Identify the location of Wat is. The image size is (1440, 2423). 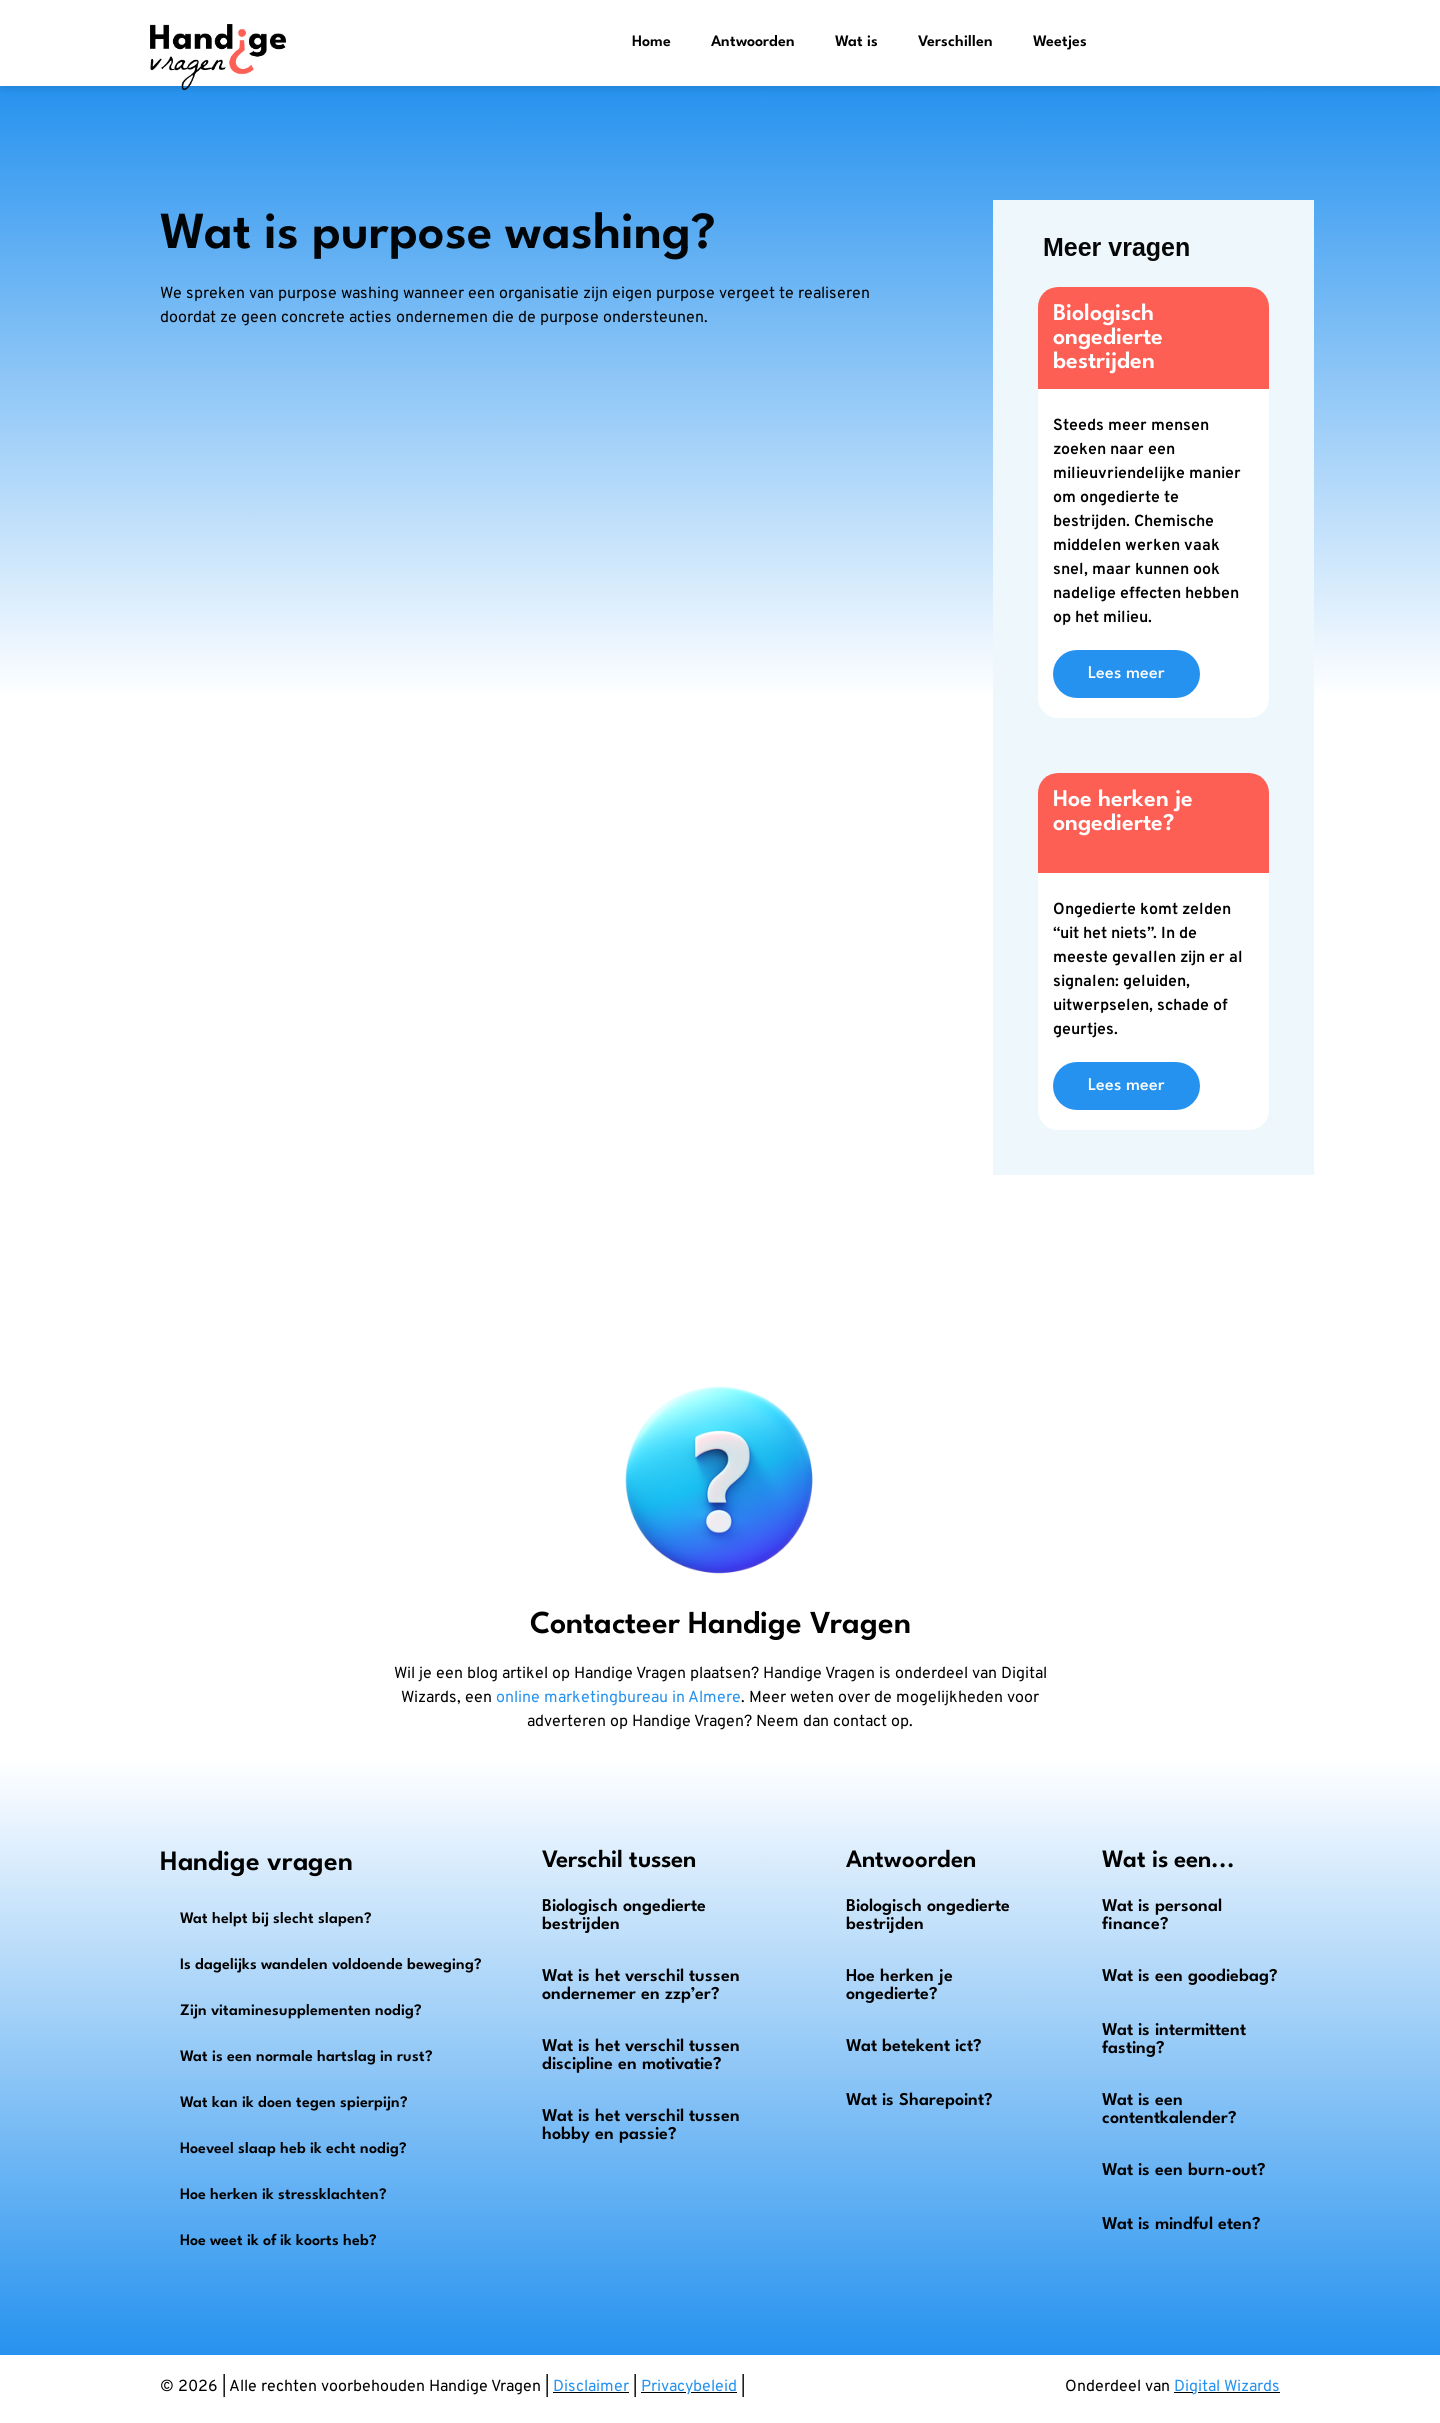
(856, 42).